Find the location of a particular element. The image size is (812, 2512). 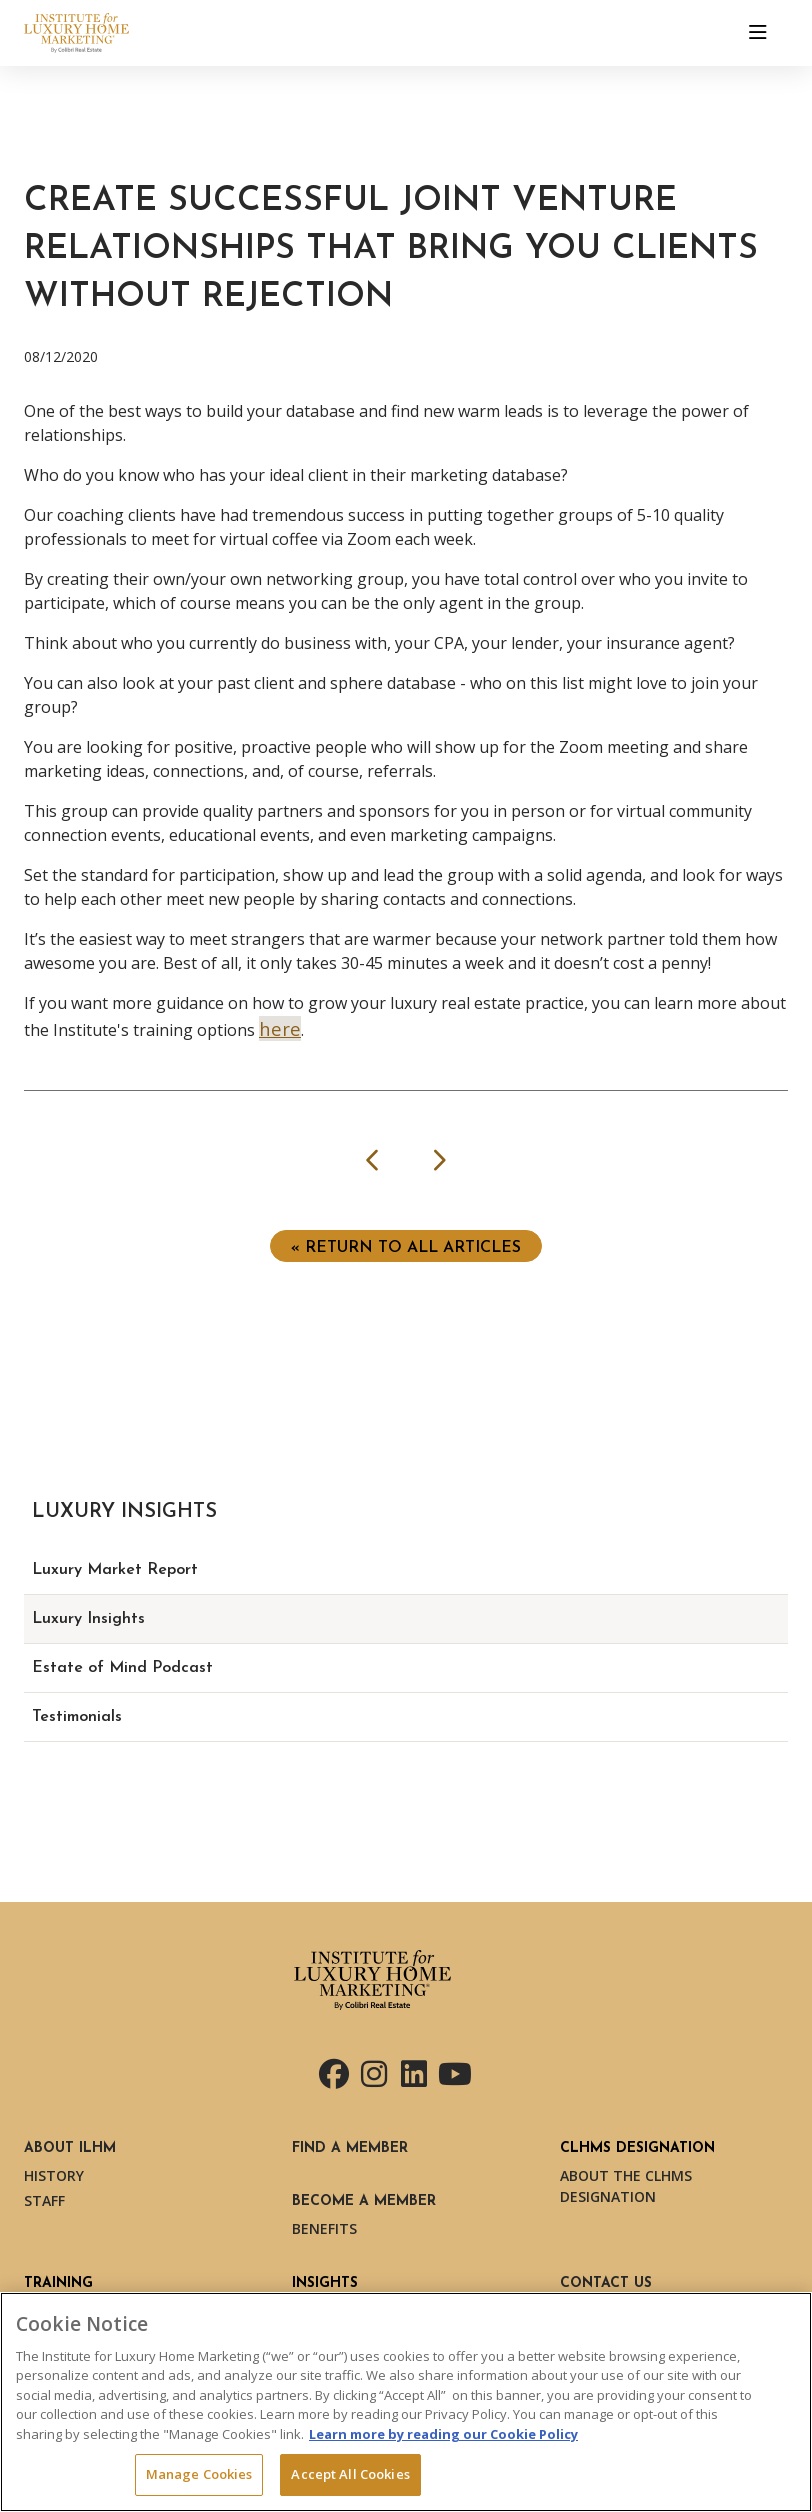

Contact Us is located at coordinates (606, 2283).